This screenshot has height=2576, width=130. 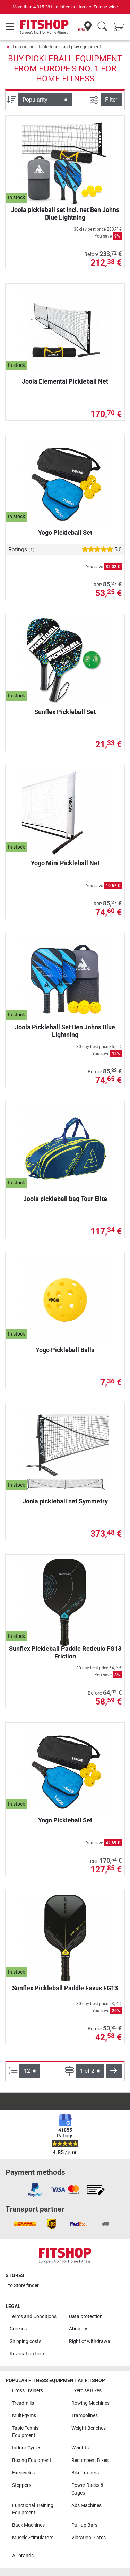 What do you see at coordinates (65, 1350) in the screenshot?
I see `Yogo Pickleball Balls` at bounding box center [65, 1350].